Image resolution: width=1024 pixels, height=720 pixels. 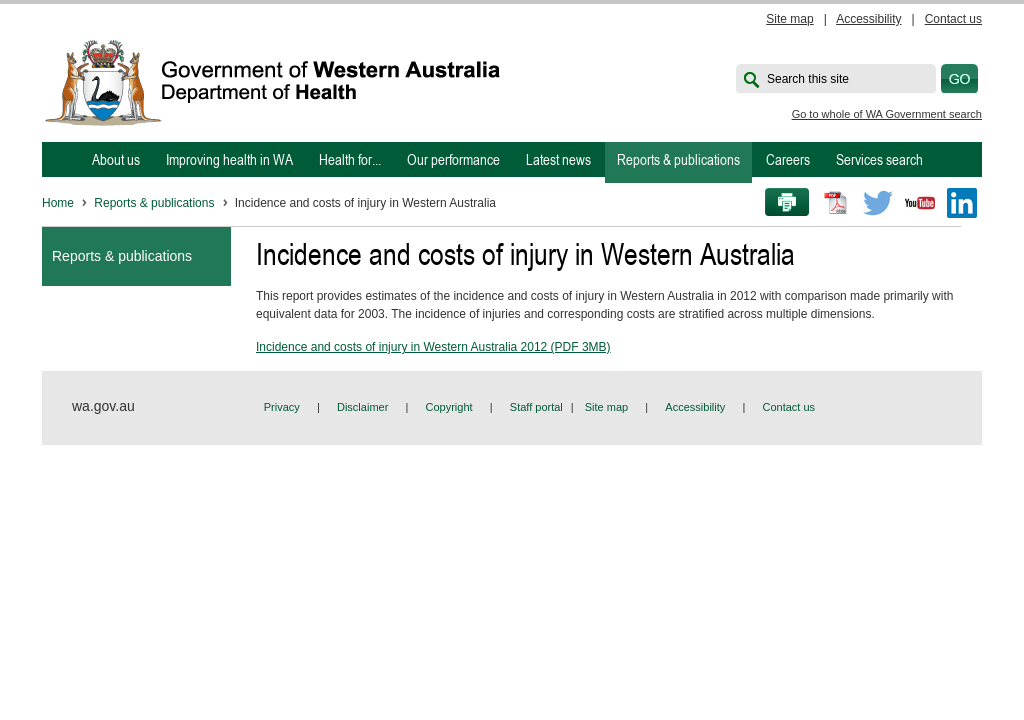 What do you see at coordinates (362, 407) in the screenshot?
I see `Disclaimer` at bounding box center [362, 407].